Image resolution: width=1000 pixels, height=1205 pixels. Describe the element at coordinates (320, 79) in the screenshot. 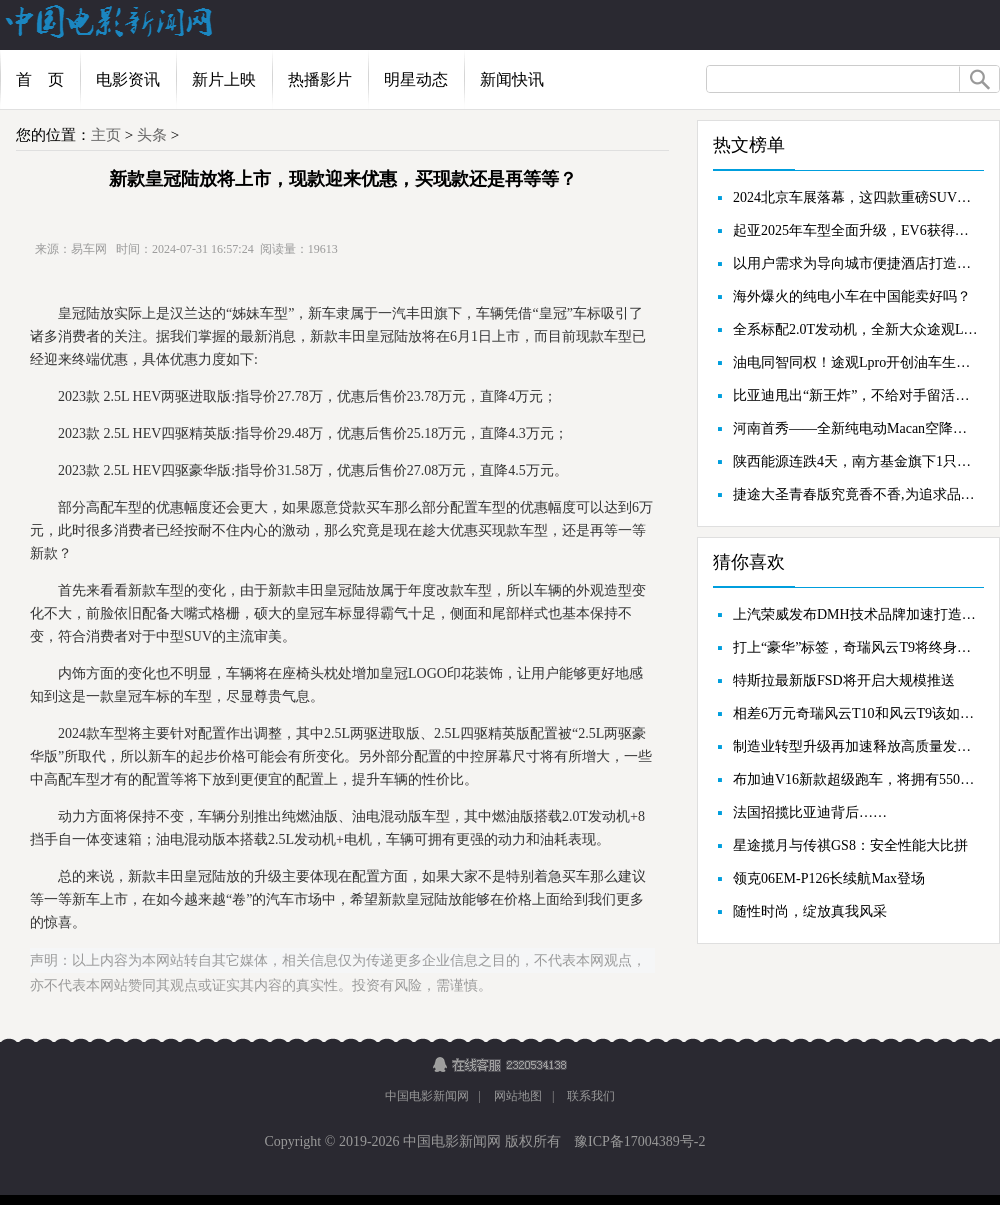

I see `热播影片` at that location.